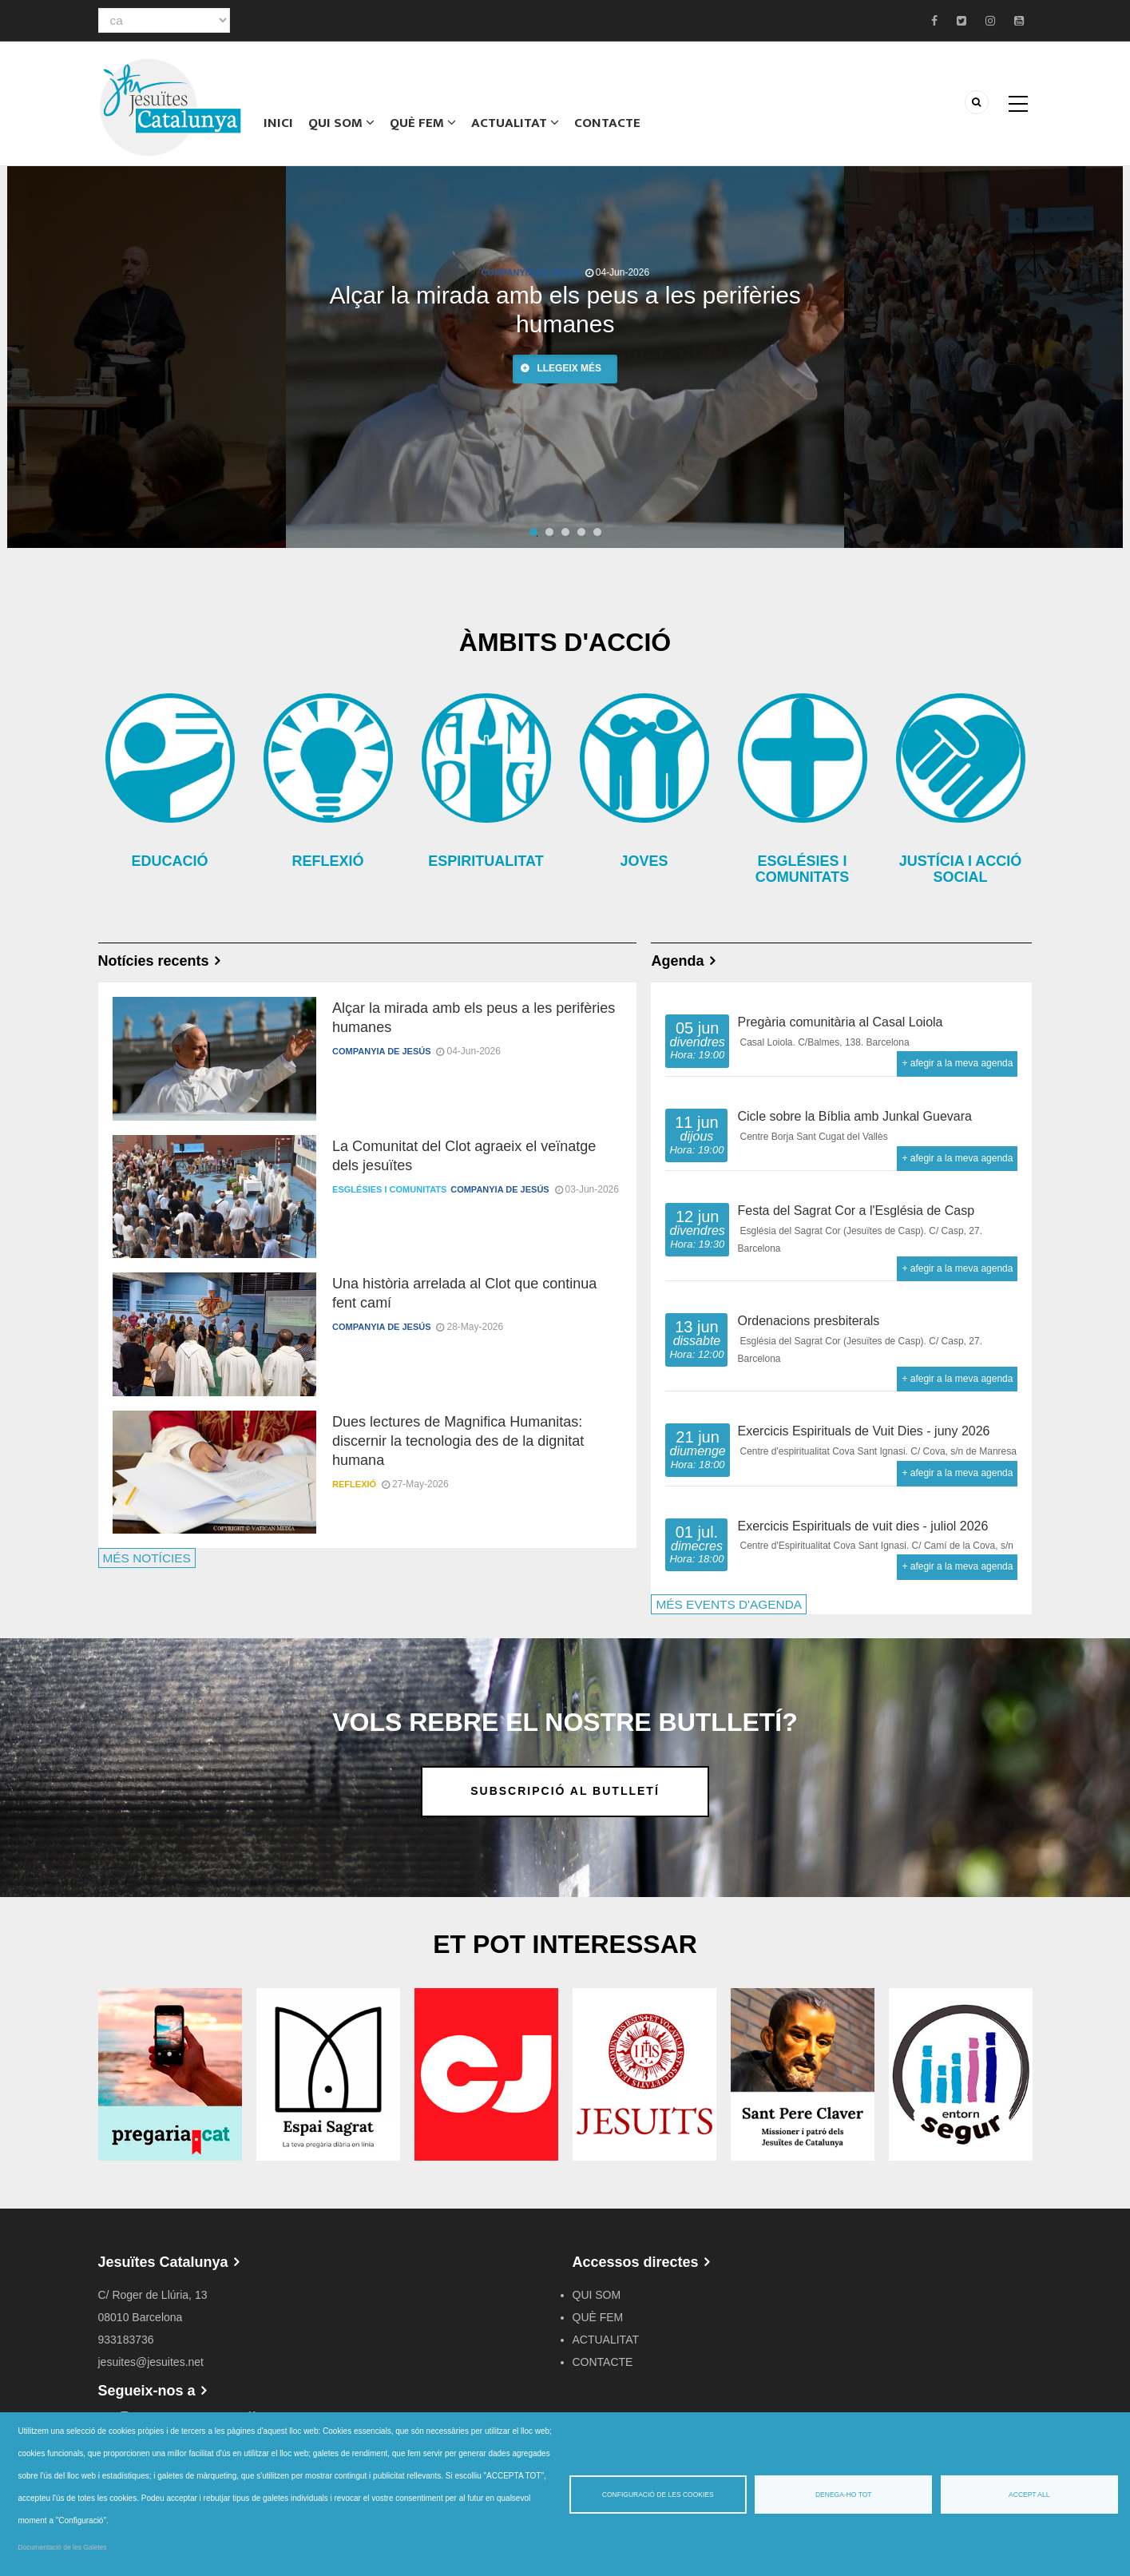  I want to click on Accept all, so click(1029, 2495).